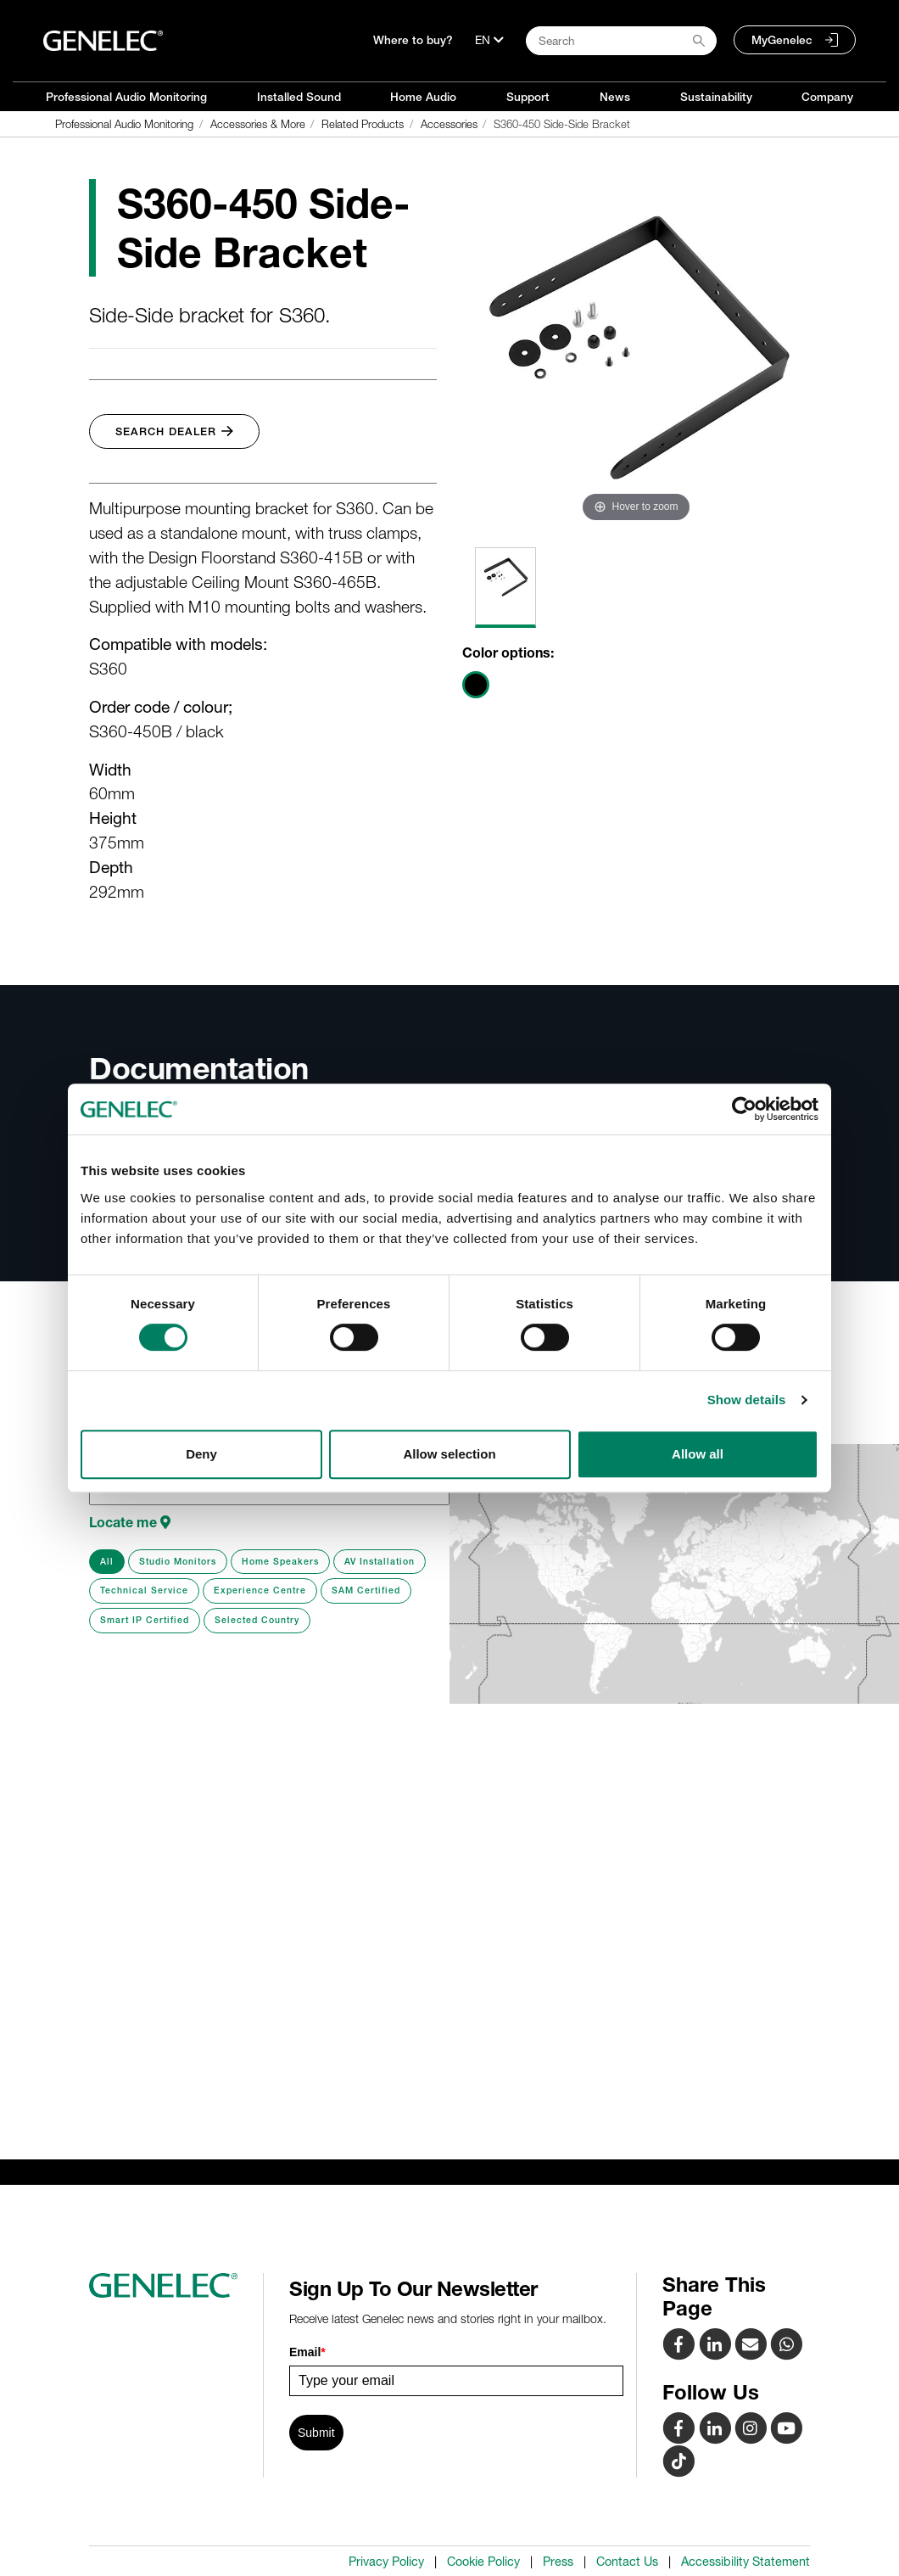 The height and width of the screenshot is (2576, 899). What do you see at coordinates (316, 2432) in the screenshot?
I see `Submit` at bounding box center [316, 2432].